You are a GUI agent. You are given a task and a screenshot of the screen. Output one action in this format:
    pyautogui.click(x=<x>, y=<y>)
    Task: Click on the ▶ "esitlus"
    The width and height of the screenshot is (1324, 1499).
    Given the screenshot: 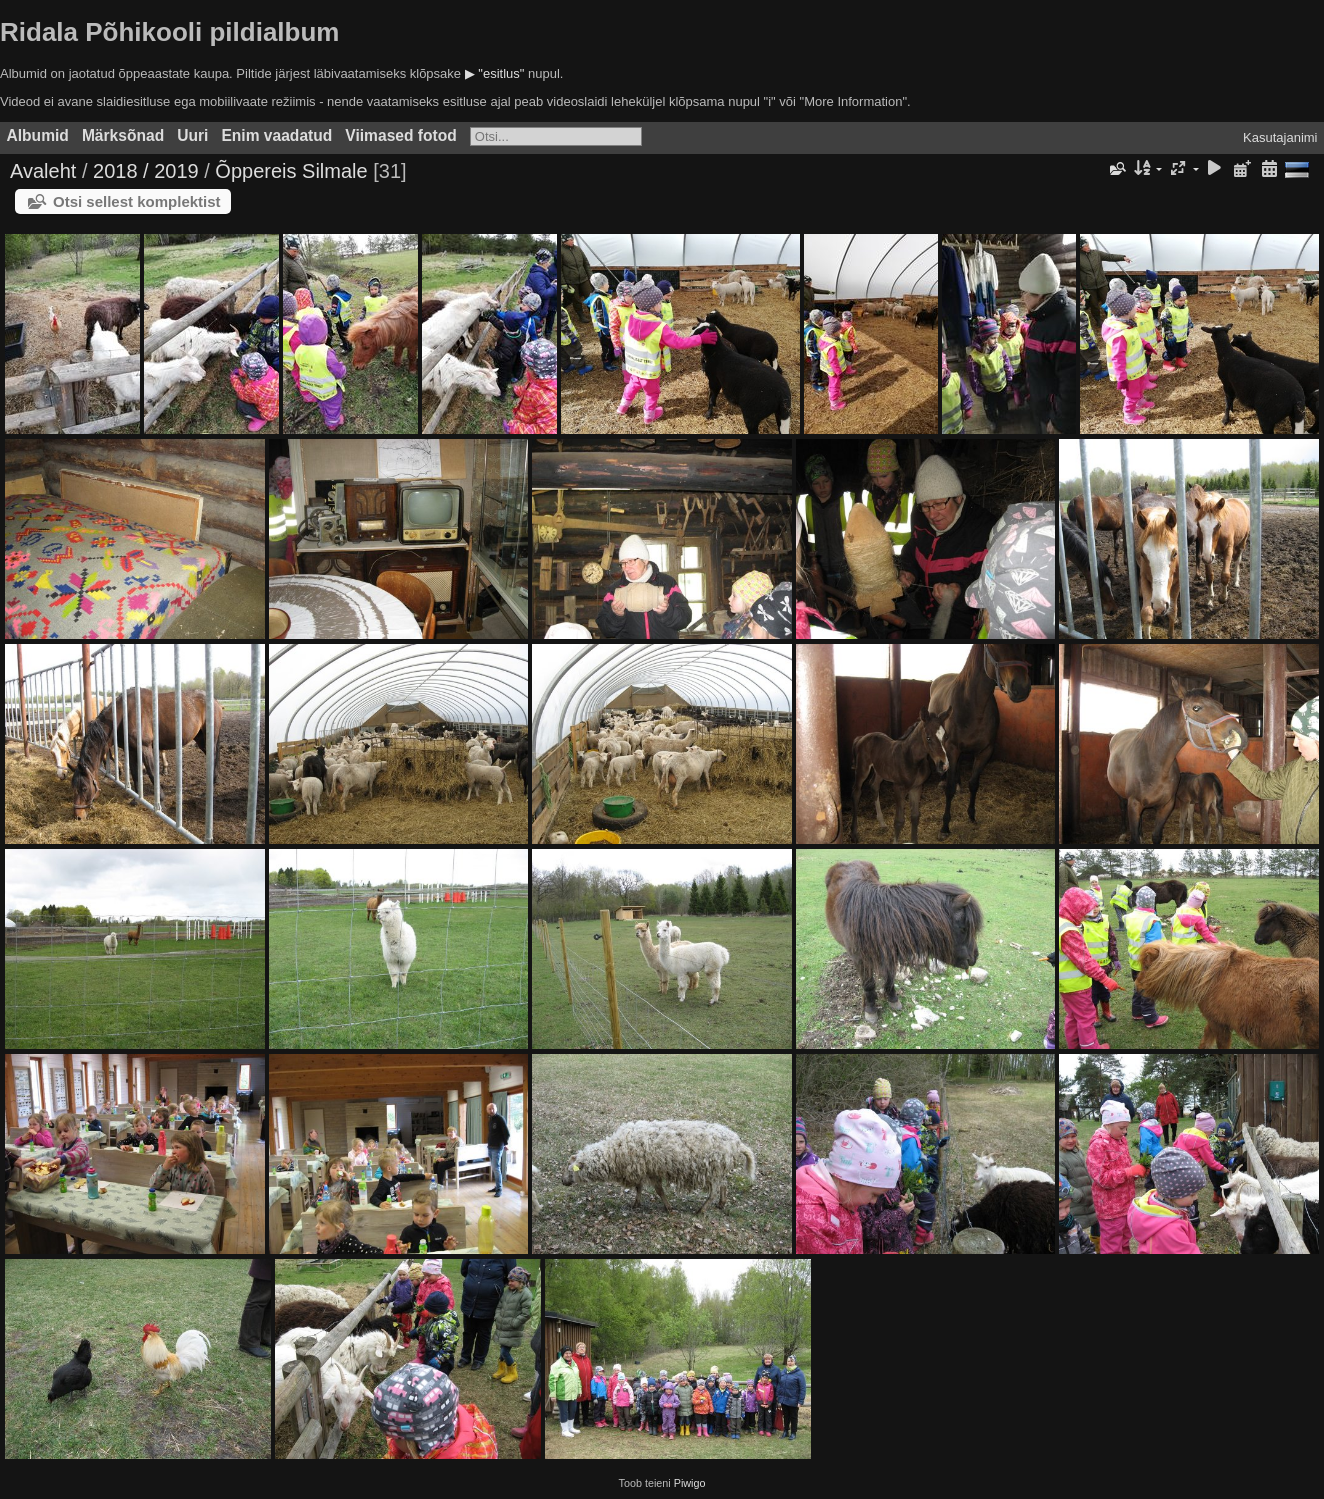 What is the action you would take?
    pyautogui.click(x=495, y=73)
    